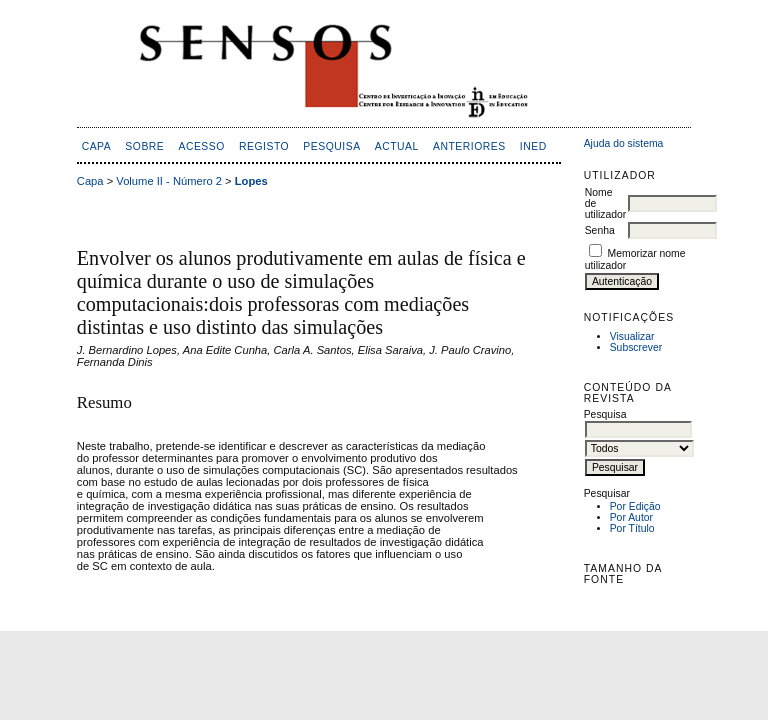 The height and width of the screenshot is (720, 768). What do you see at coordinates (631, 517) in the screenshot?
I see `Por Autor` at bounding box center [631, 517].